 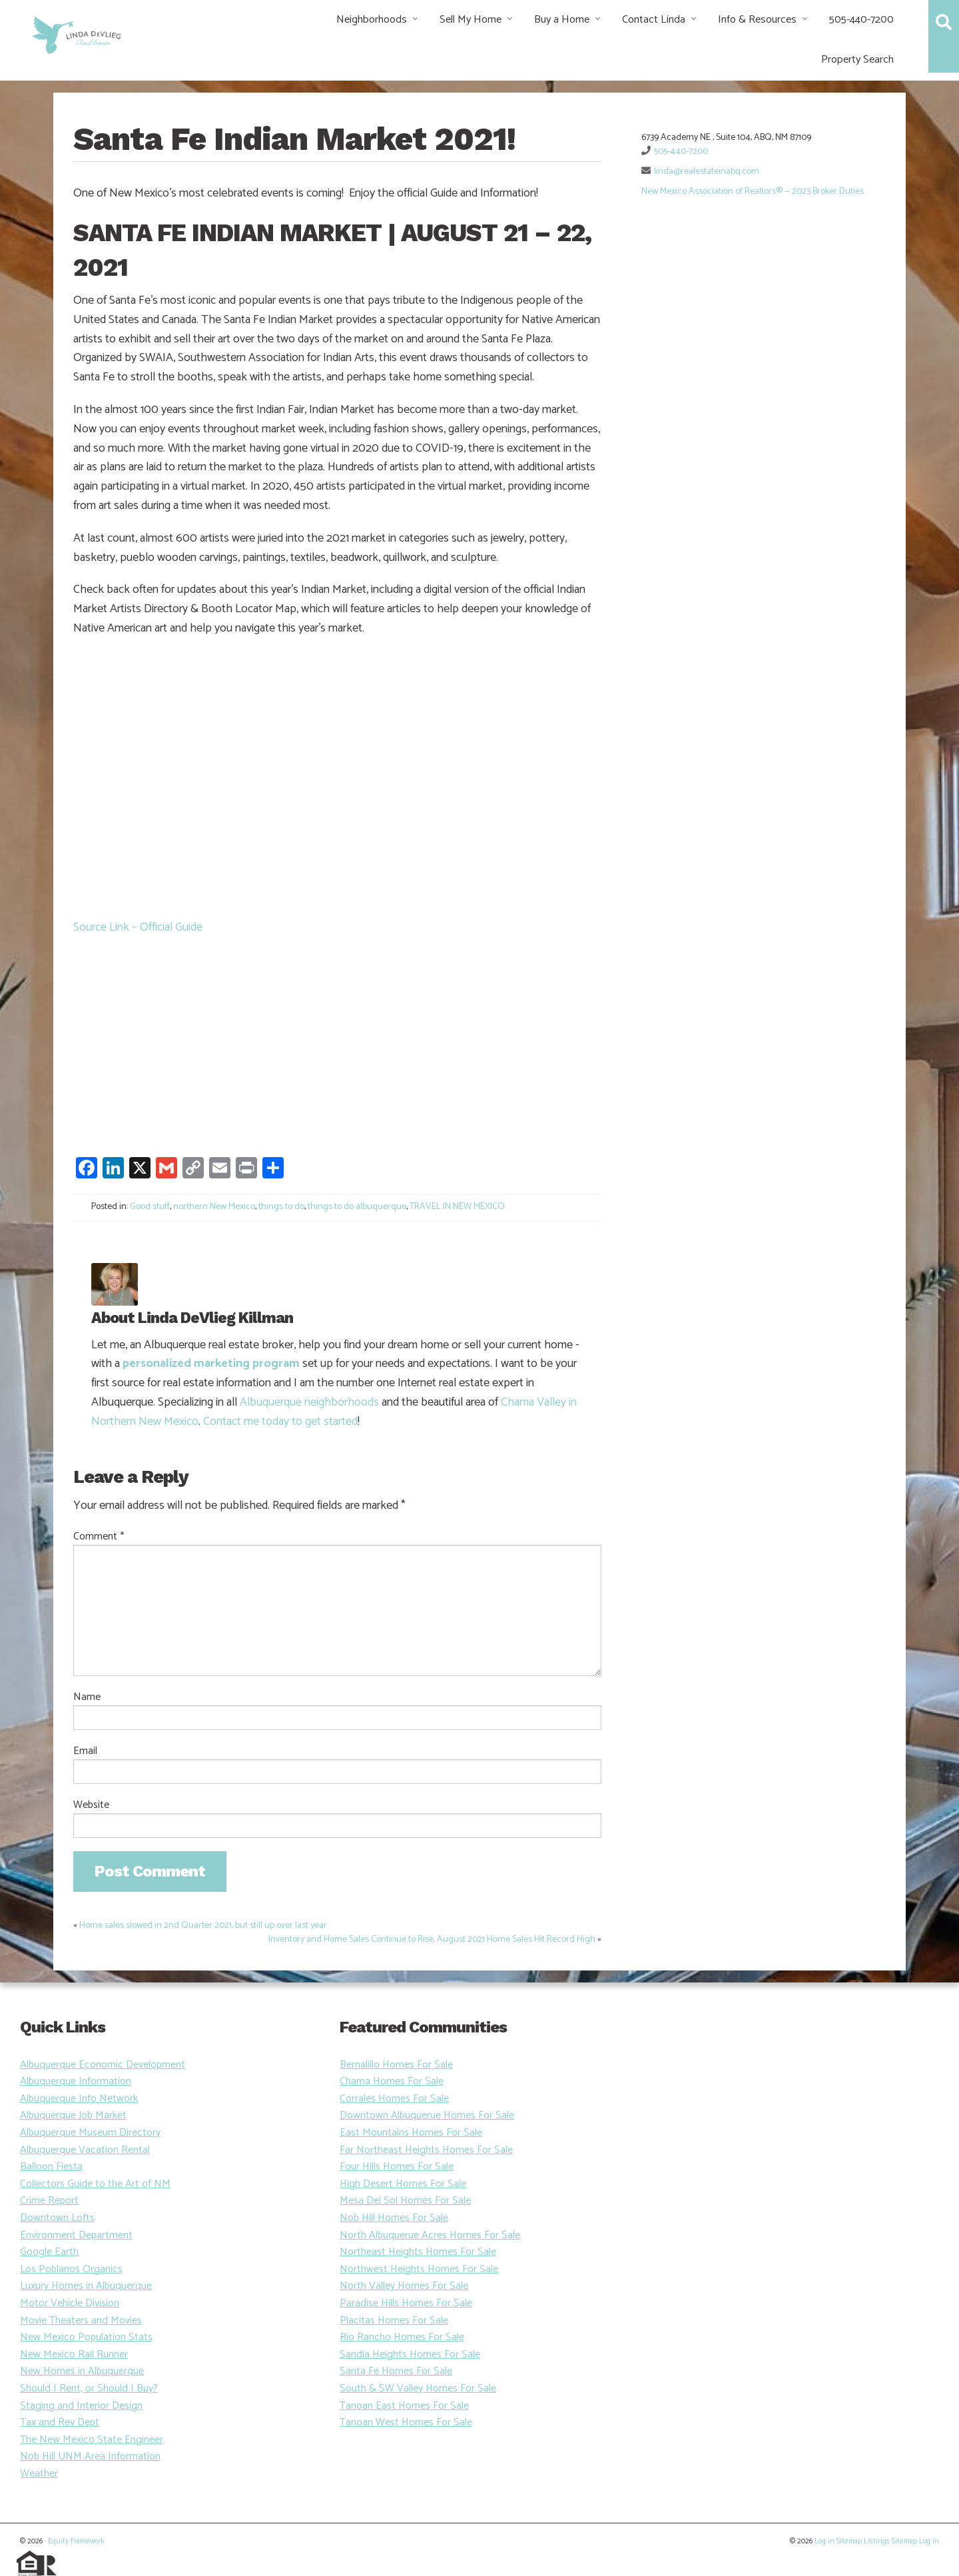 I want to click on Good stuff, so click(x=150, y=1206).